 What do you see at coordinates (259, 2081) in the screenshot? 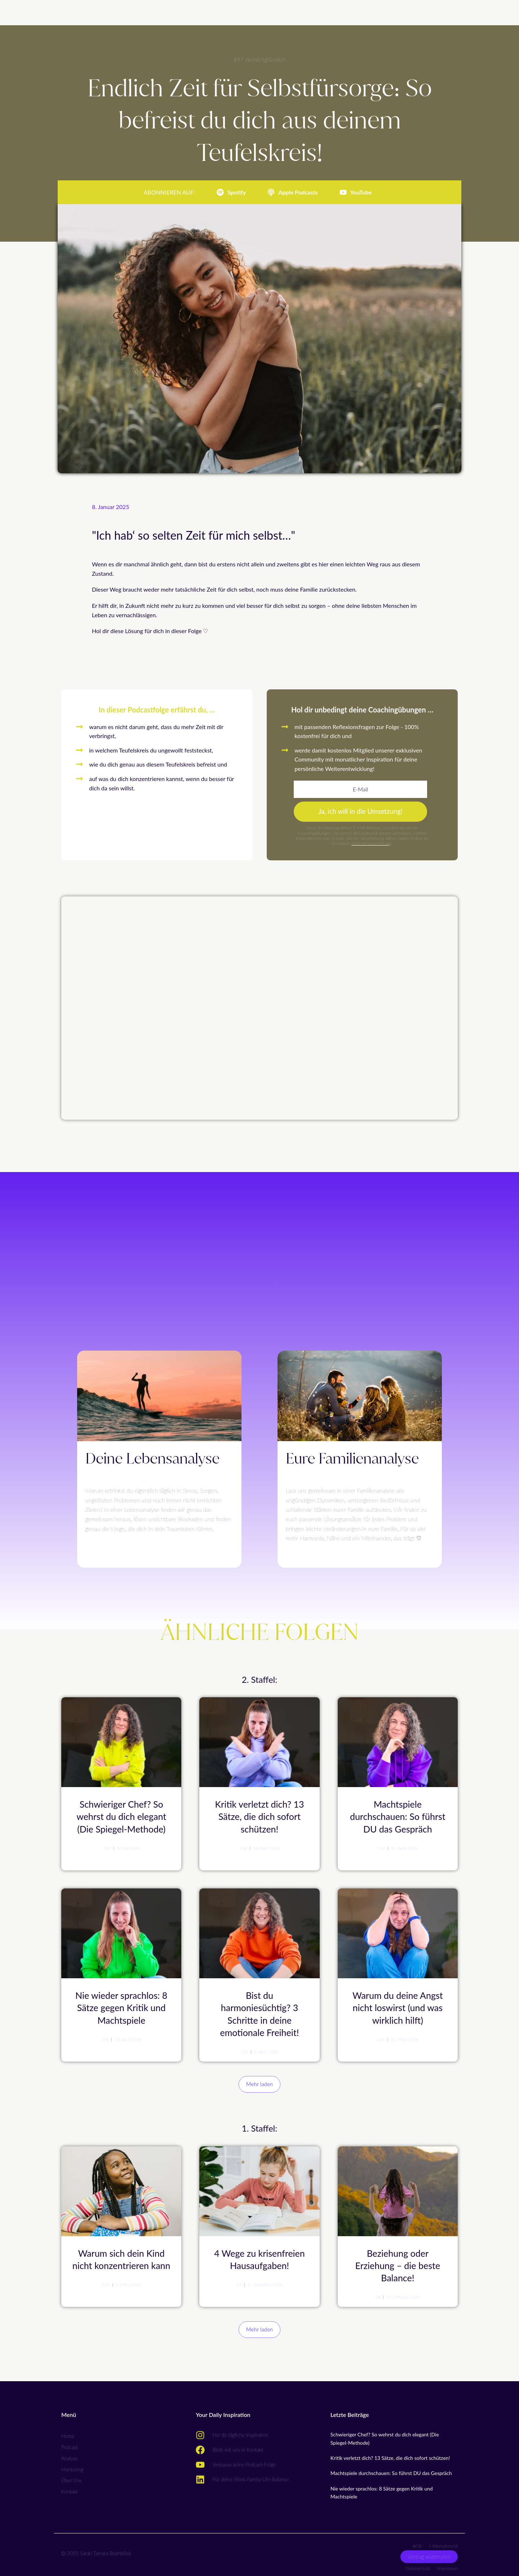
I see `[button]` at bounding box center [259, 2081].